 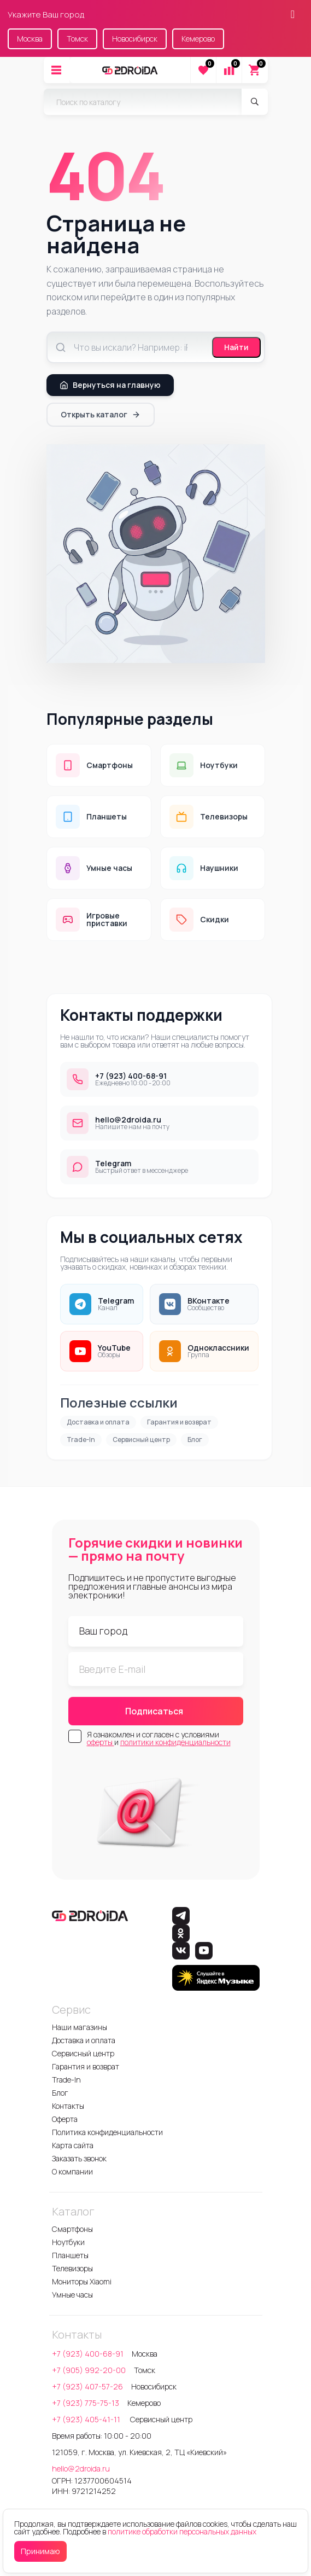 What do you see at coordinates (89, 2370) in the screenshot?
I see `+7 (905) 992-20-00` at bounding box center [89, 2370].